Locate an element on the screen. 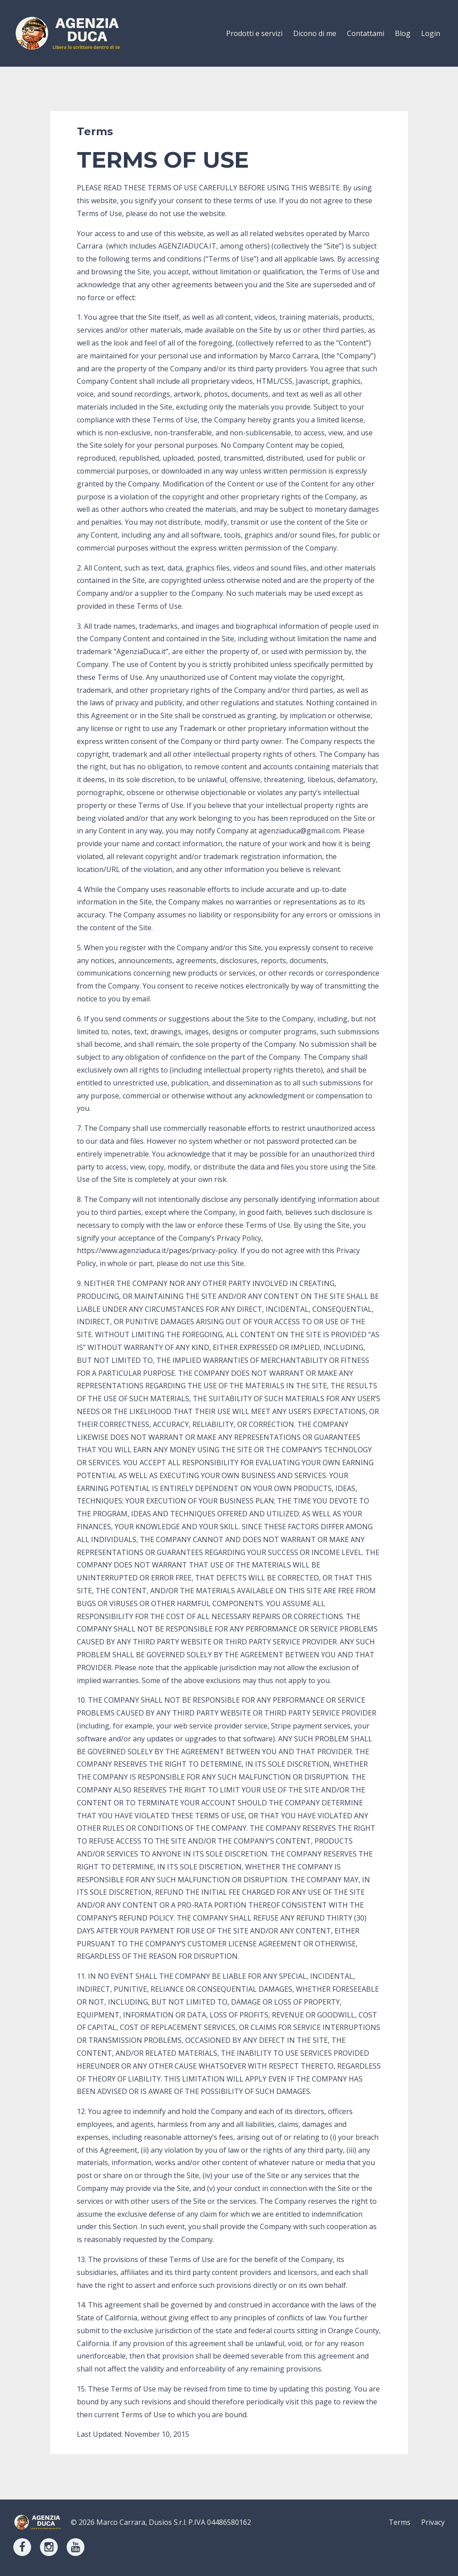 Image resolution: width=458 pixels, height=2576 pixels. Dicono di me is located at coordinates (314, 33).